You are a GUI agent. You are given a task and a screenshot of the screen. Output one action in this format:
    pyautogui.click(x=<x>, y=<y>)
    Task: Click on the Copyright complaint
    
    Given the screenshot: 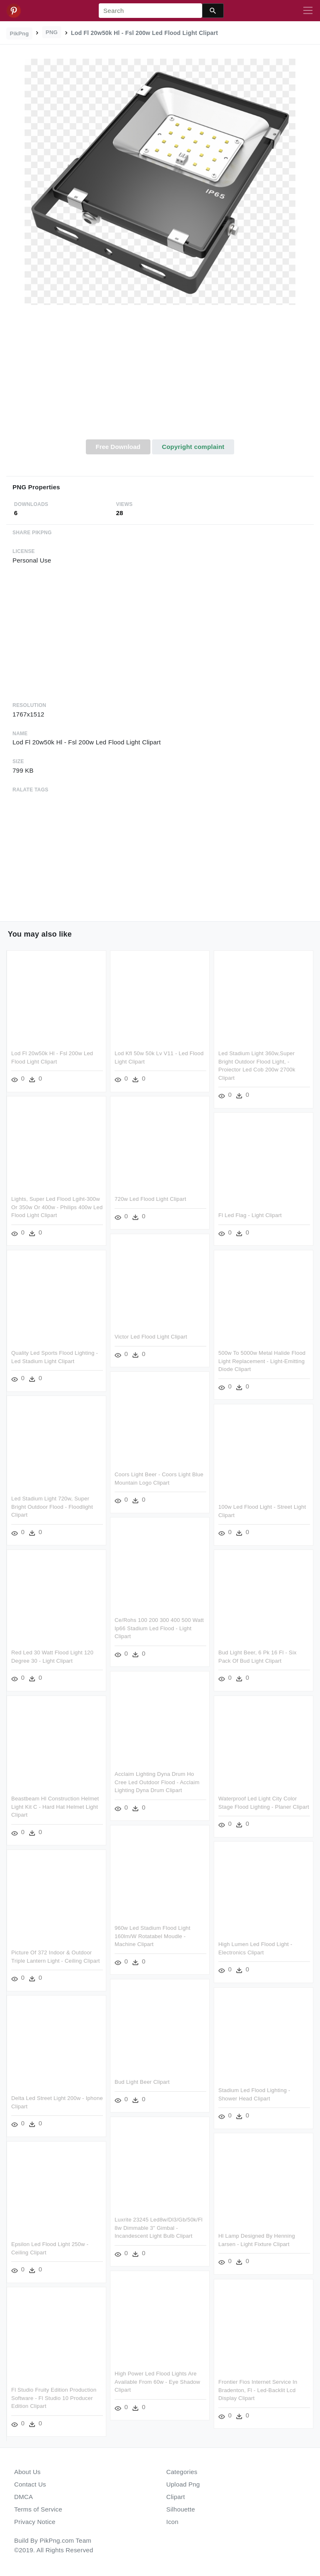 What is the action you would take?
    pyautogui.click(x=193, y=446)
    